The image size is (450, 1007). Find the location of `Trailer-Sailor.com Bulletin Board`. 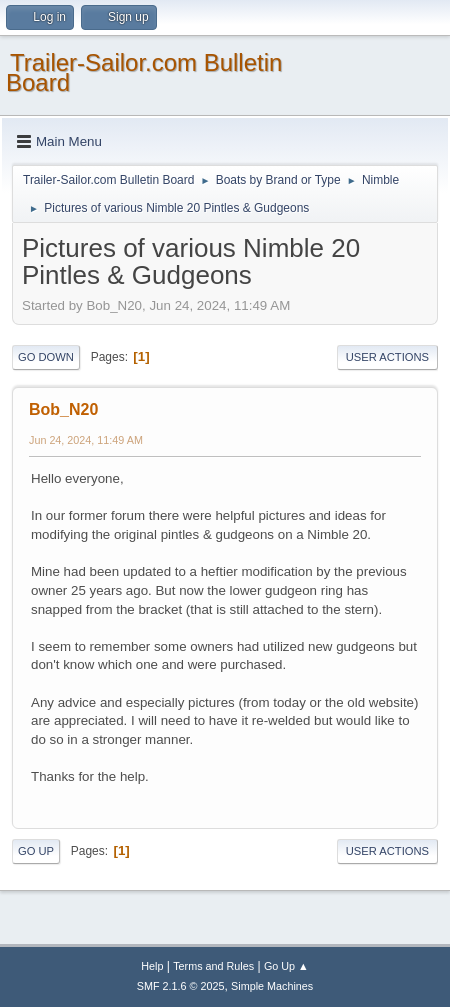

Trailer-Sailor.com Bulletin Board is located at coordinates (144, 72).